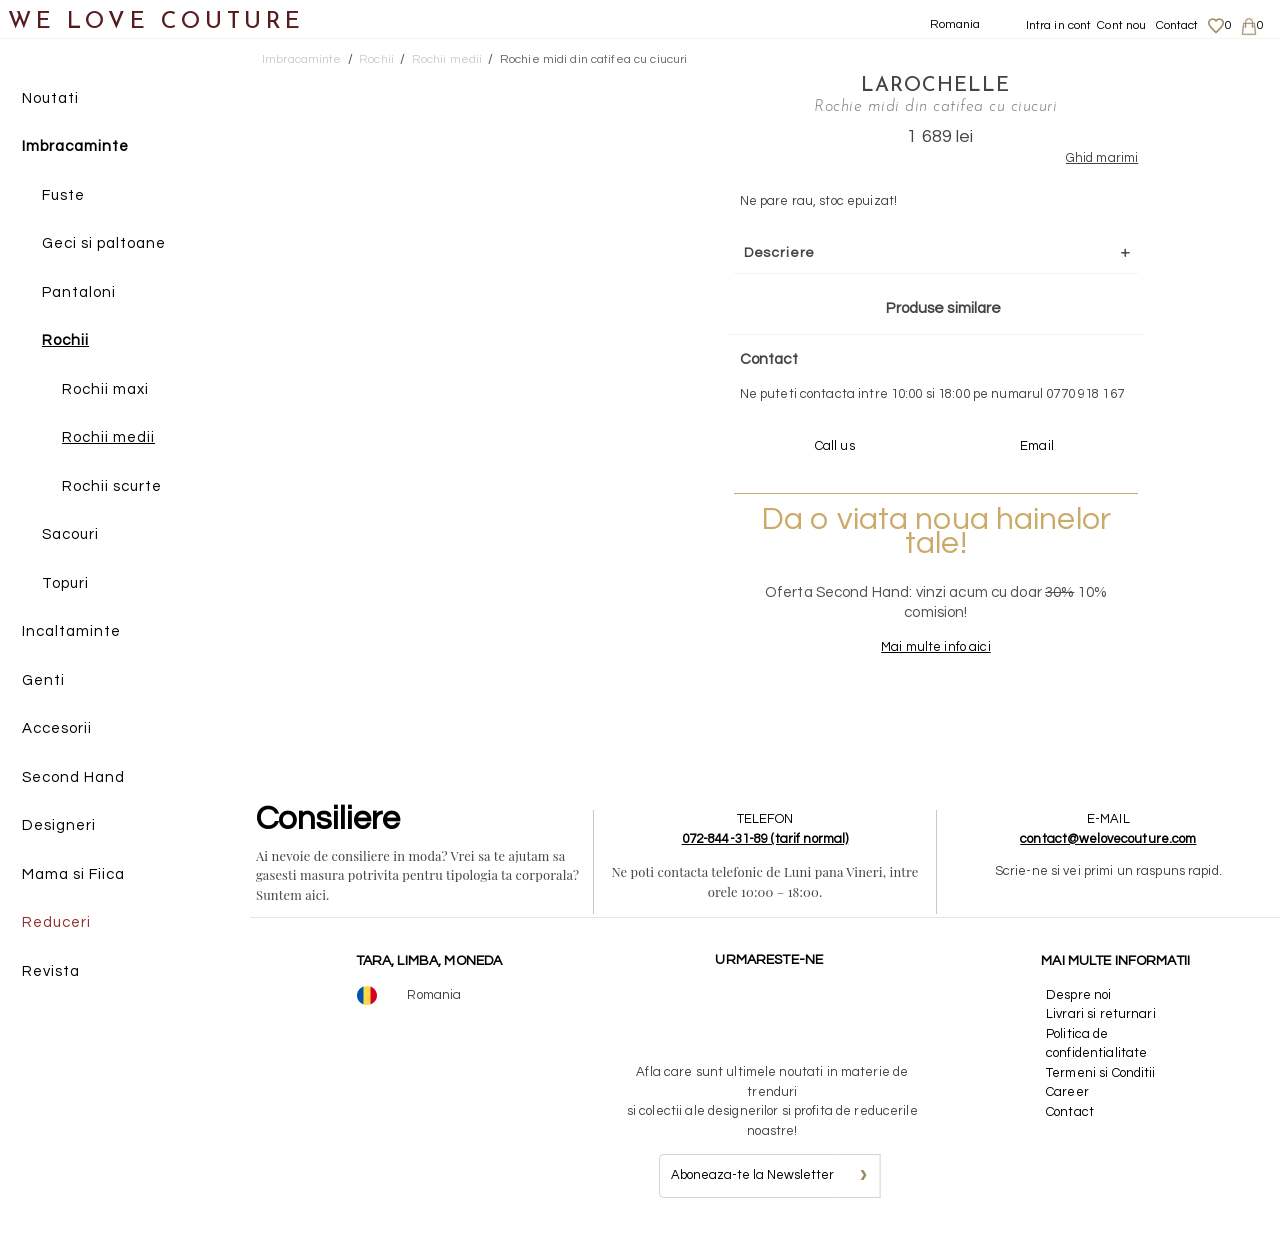 This screenshot has height=1255, width=1280. I want to click on Fuste, so click(63, 195).